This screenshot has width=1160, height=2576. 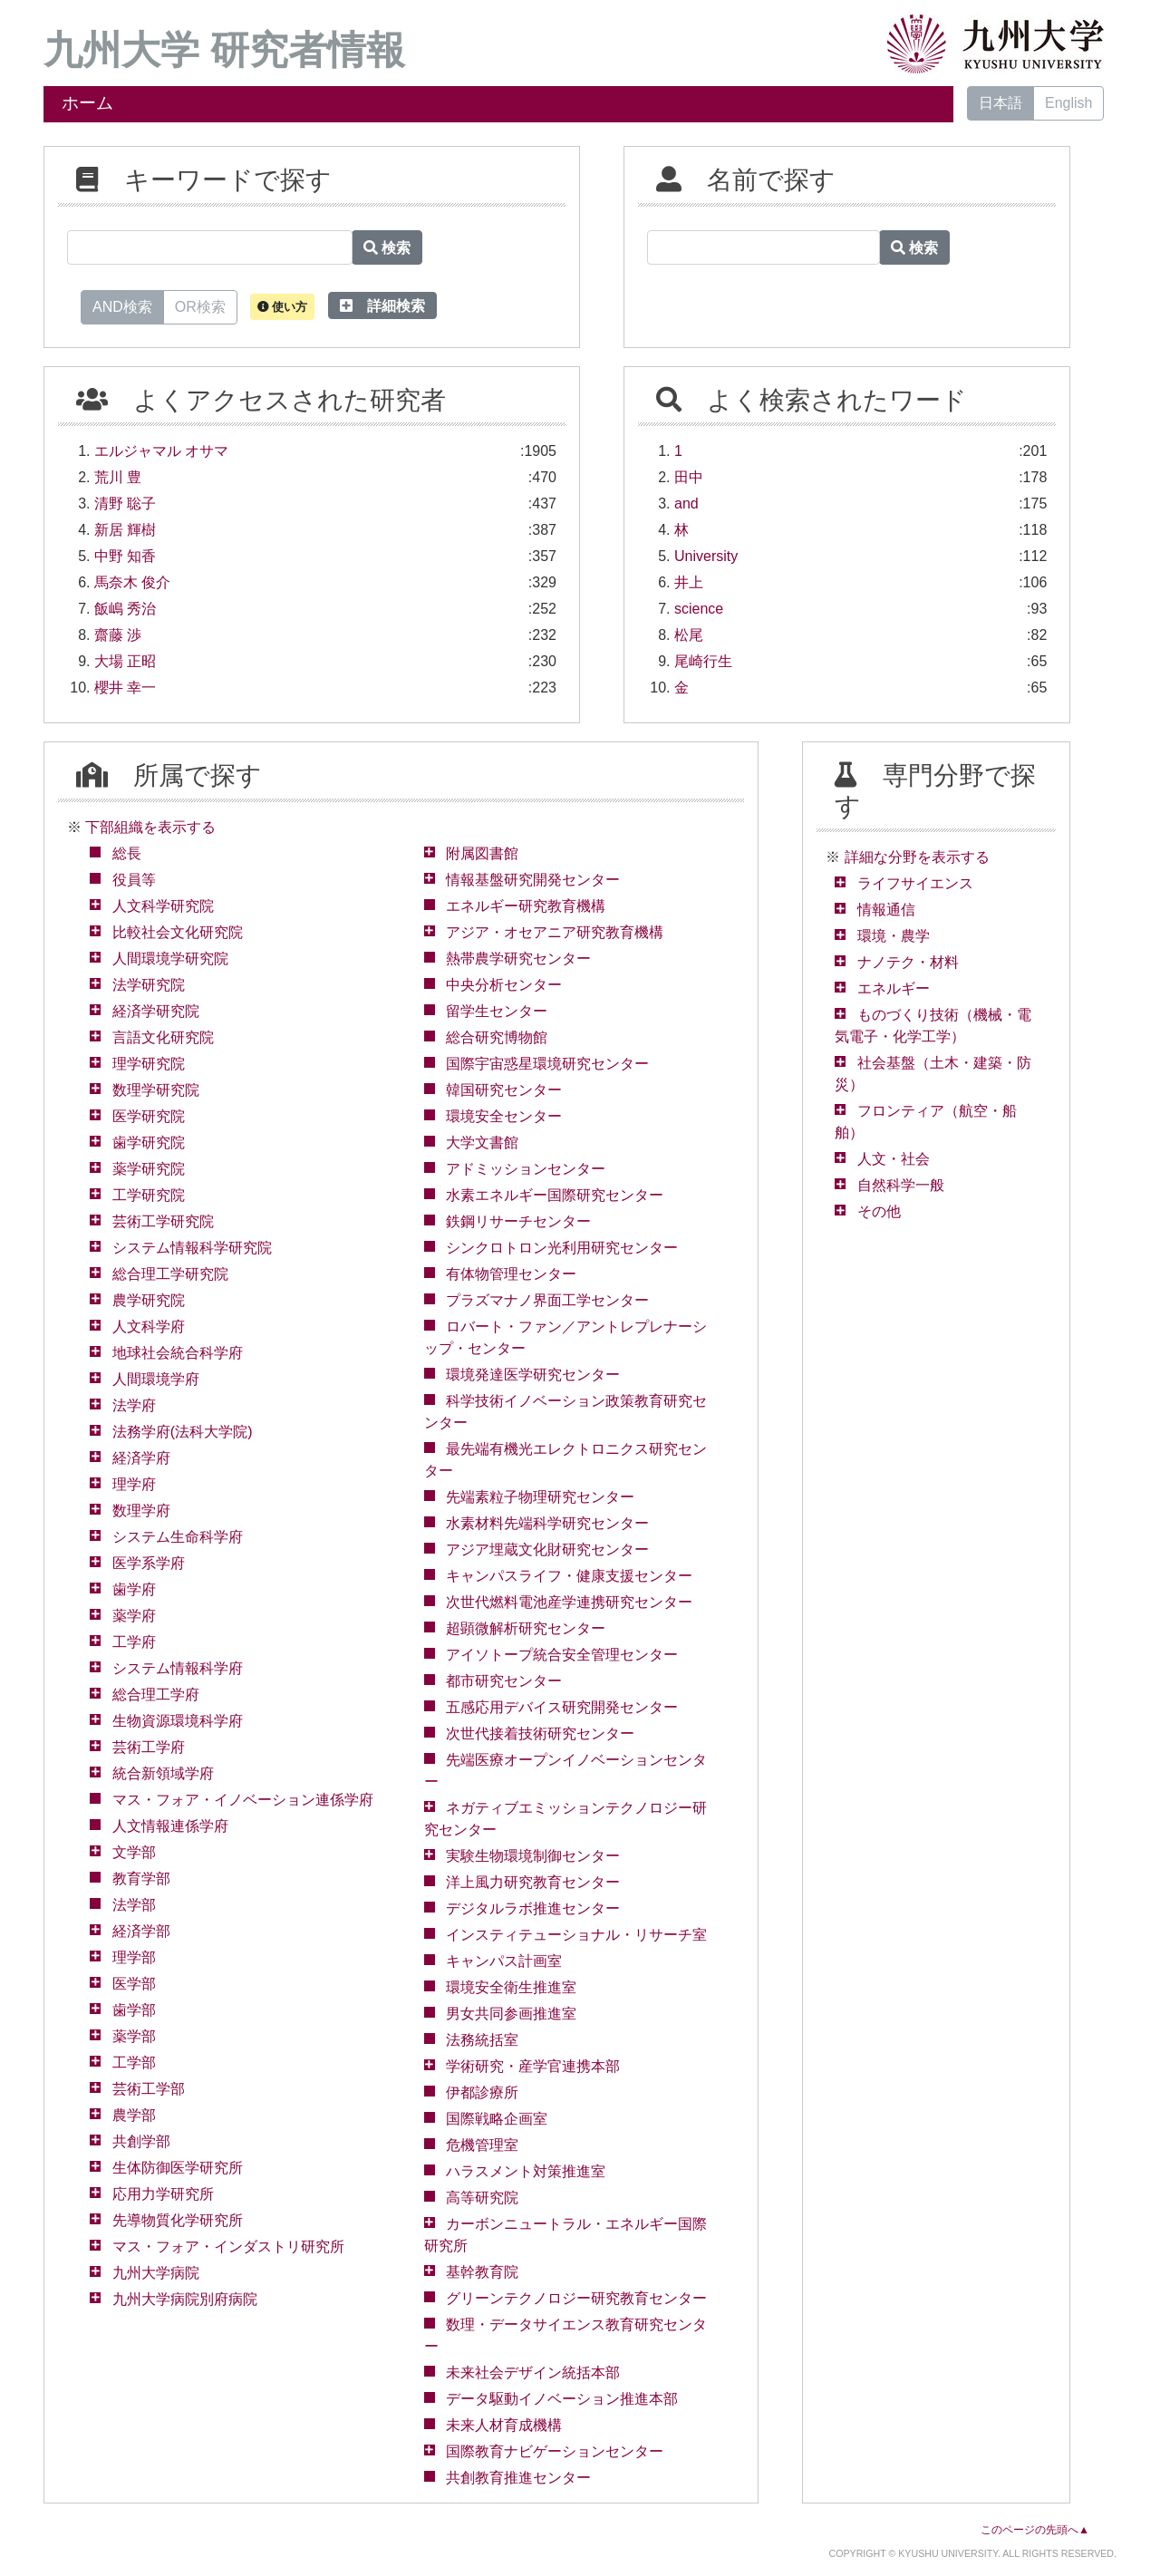 What do you see at coordinates (148, 1747) in the screenshot?
I see `芸術工学府` at bounding box center [148, 1747].